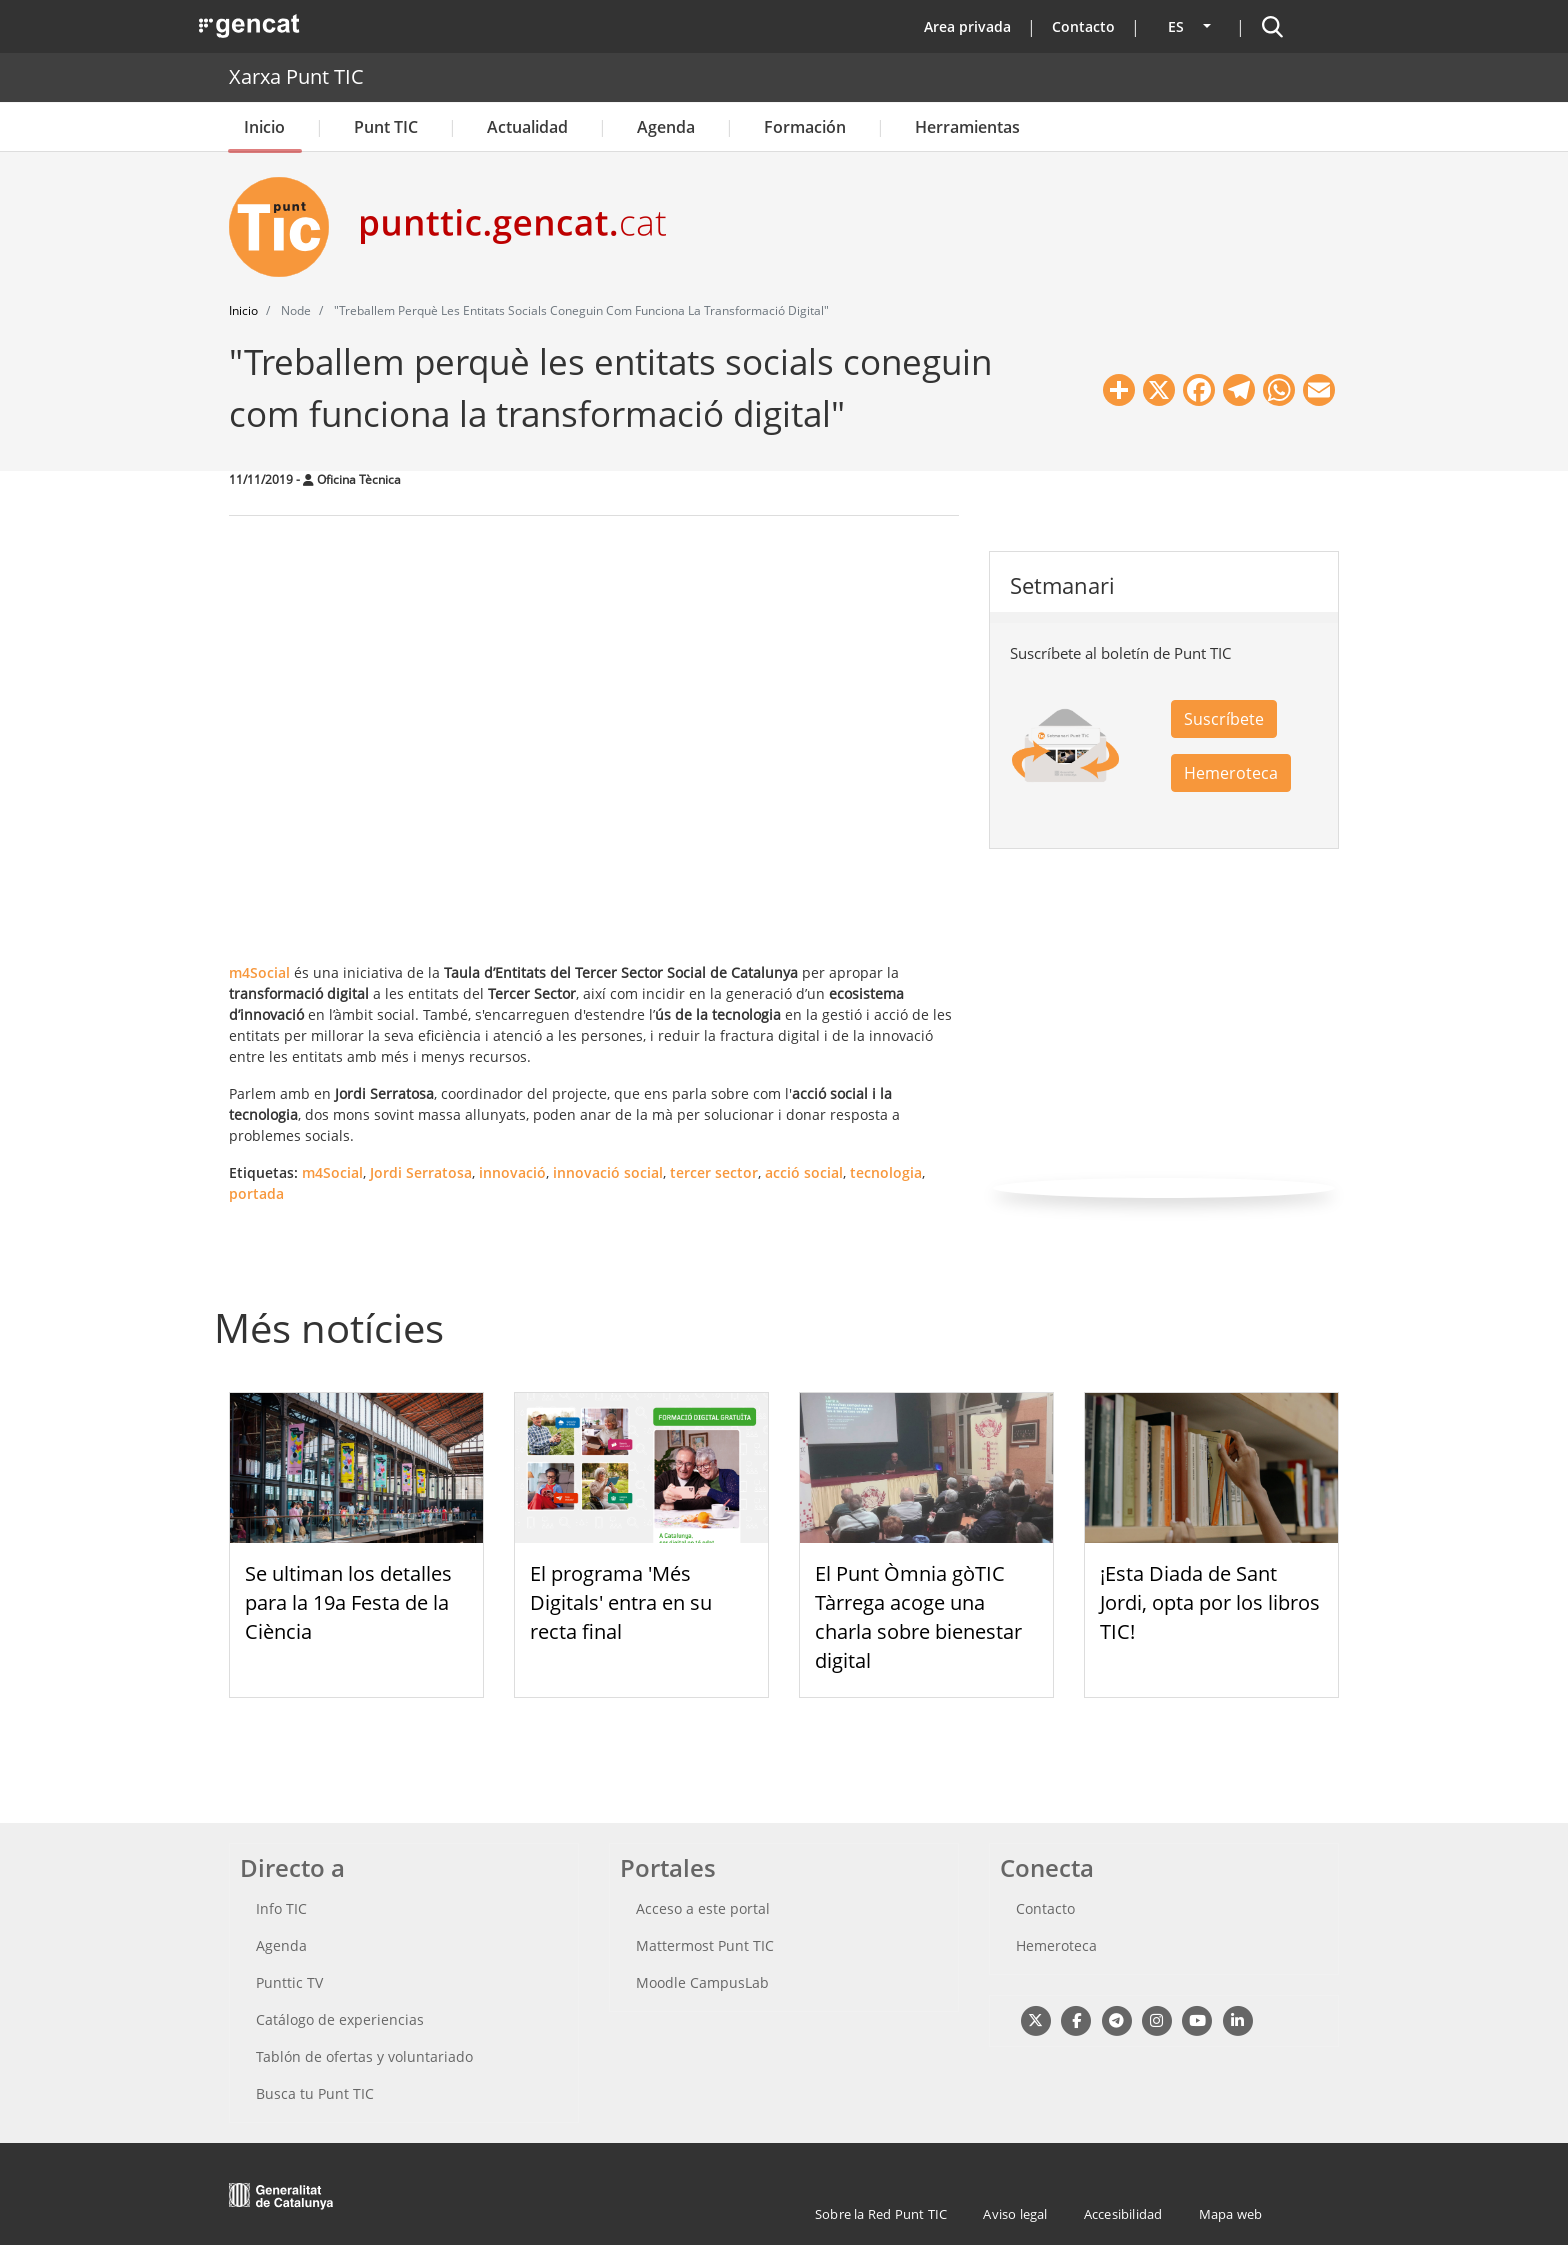 The height and width of the screenshot is (2246, 1568). I want to click on Info TIC, so click(281, 1908).